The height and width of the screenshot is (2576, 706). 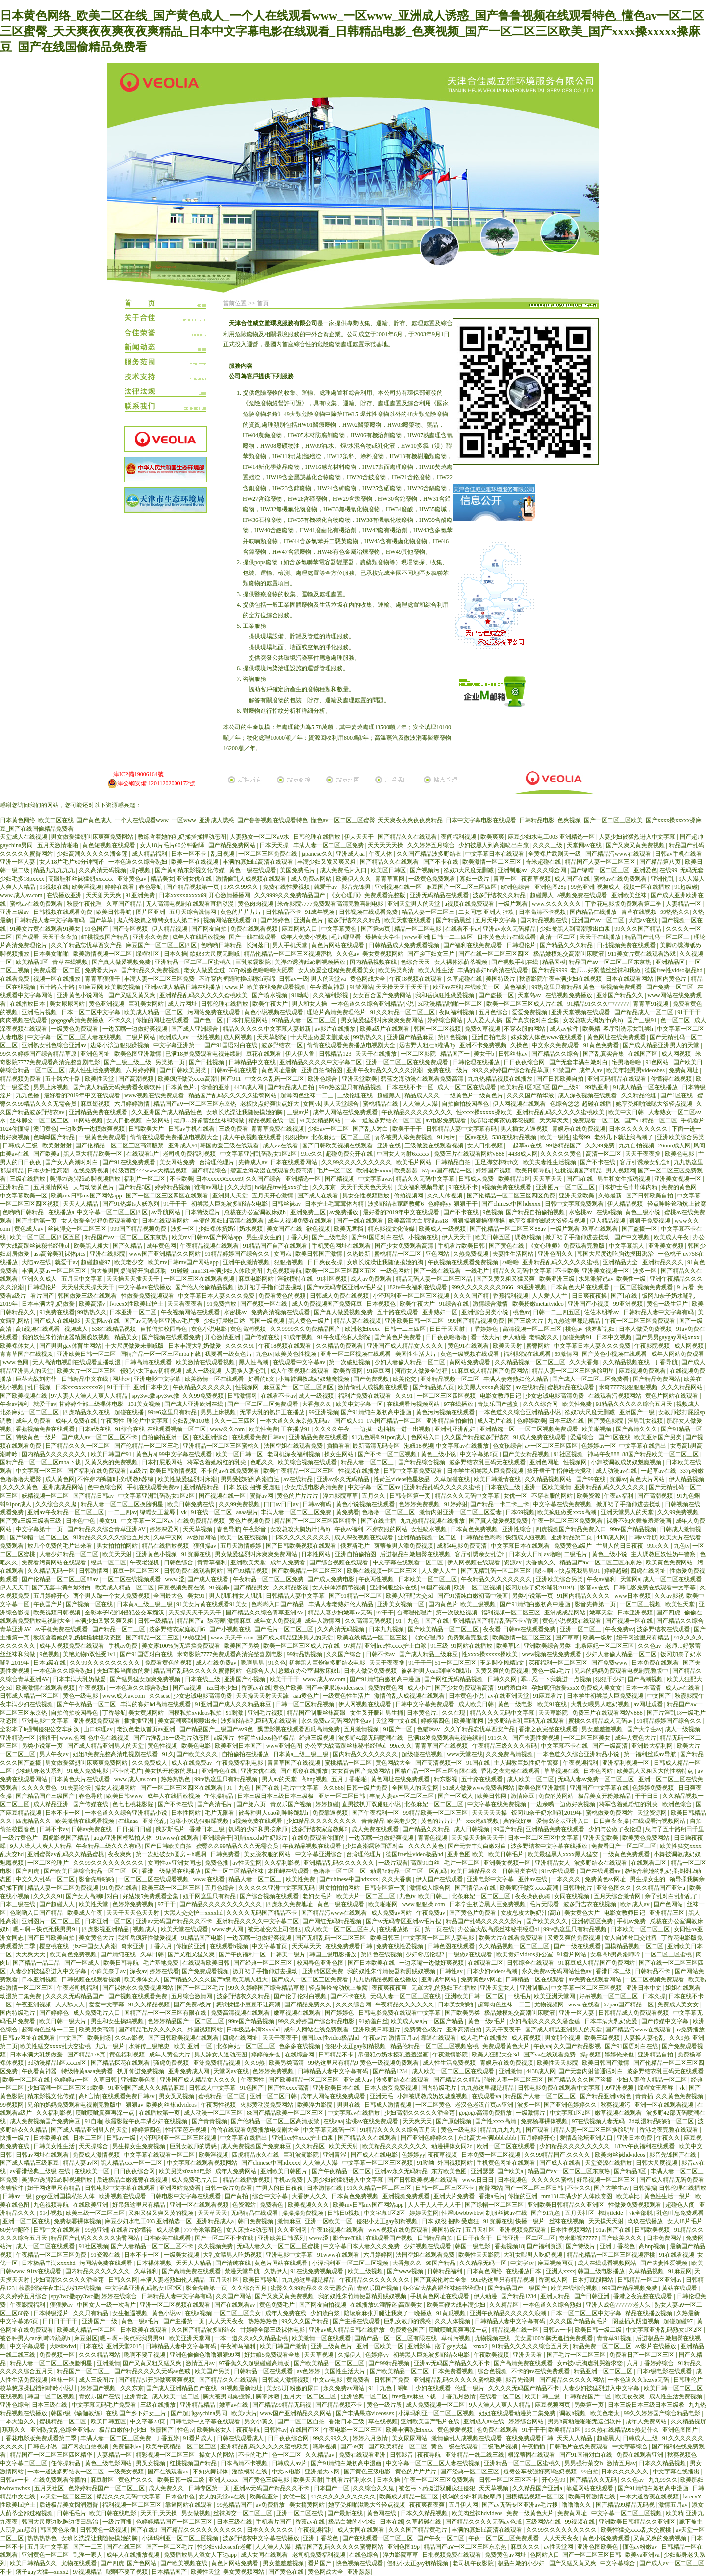 I want to click on 亚洲黄色小视频, so click(x=157, y=1554).